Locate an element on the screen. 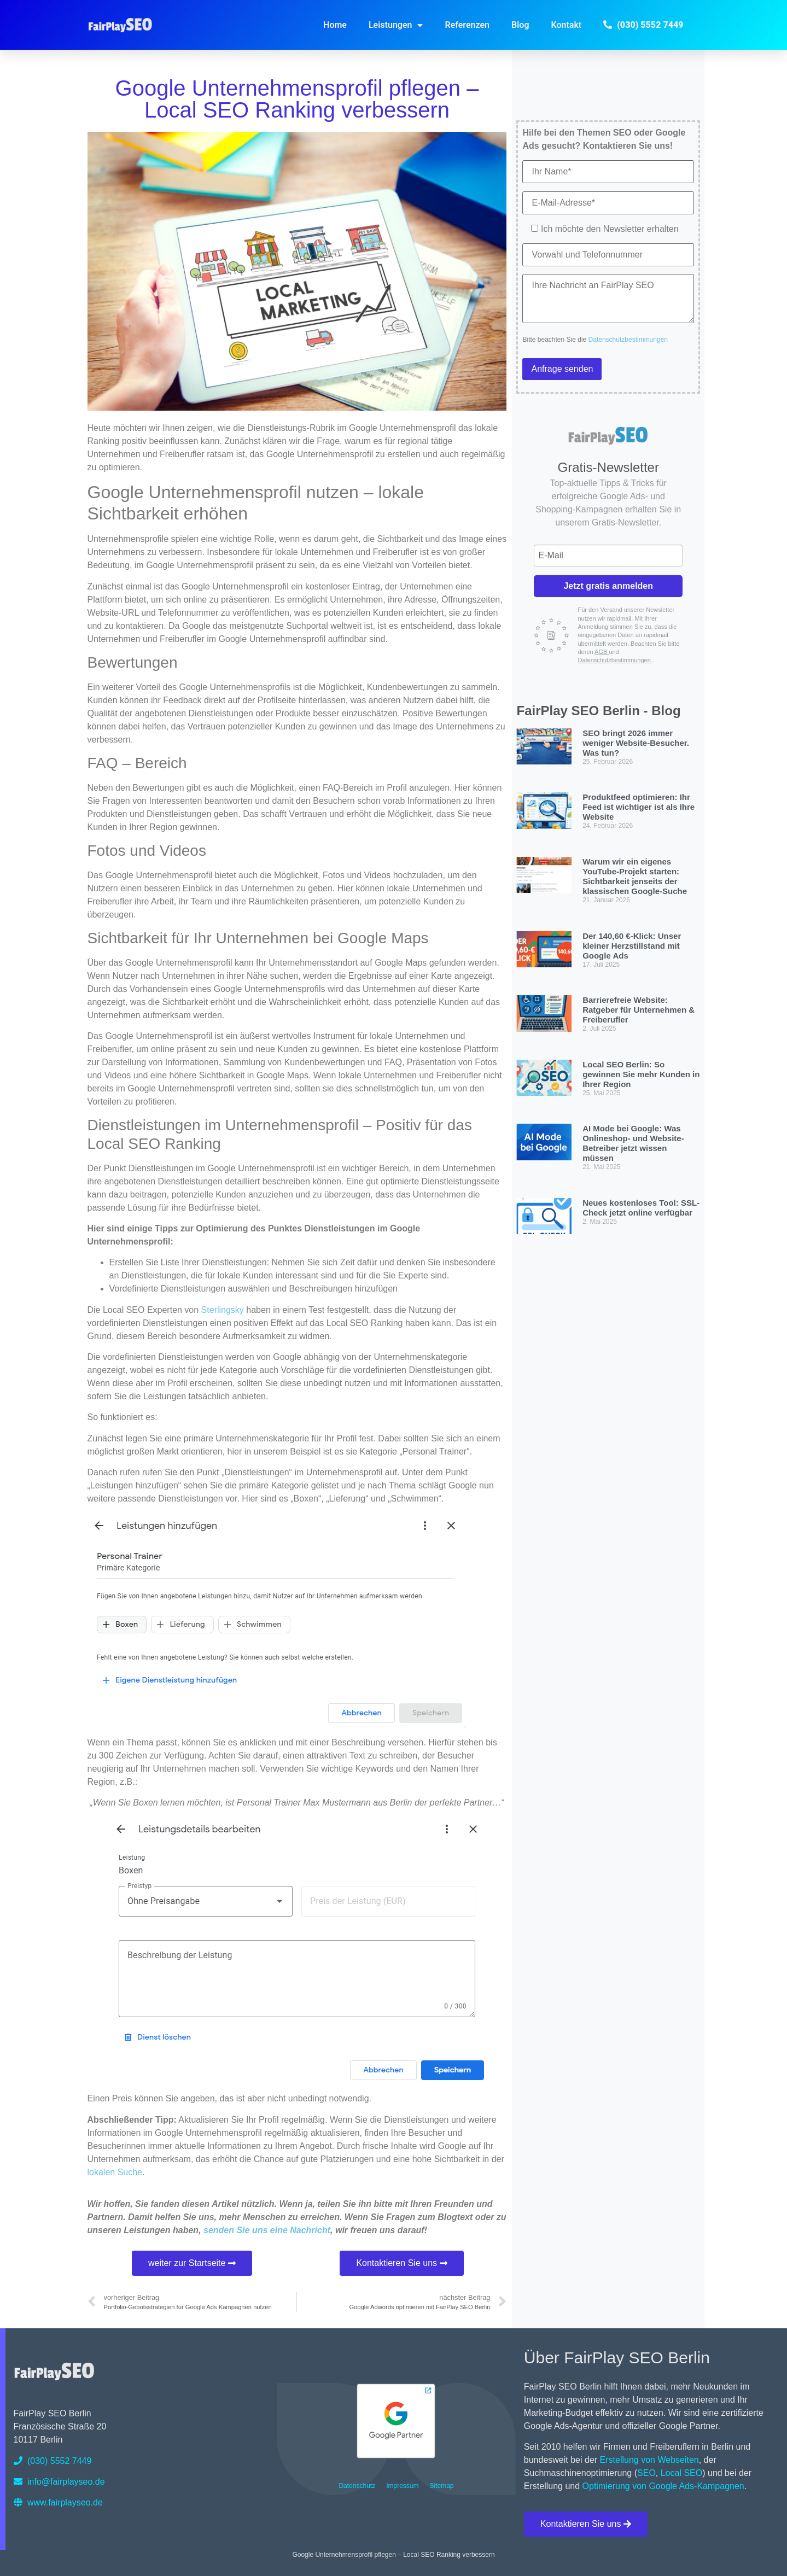 The height and width of the screenshot is (2576, 787). Local SEO is located at coordinates (681, 2473).